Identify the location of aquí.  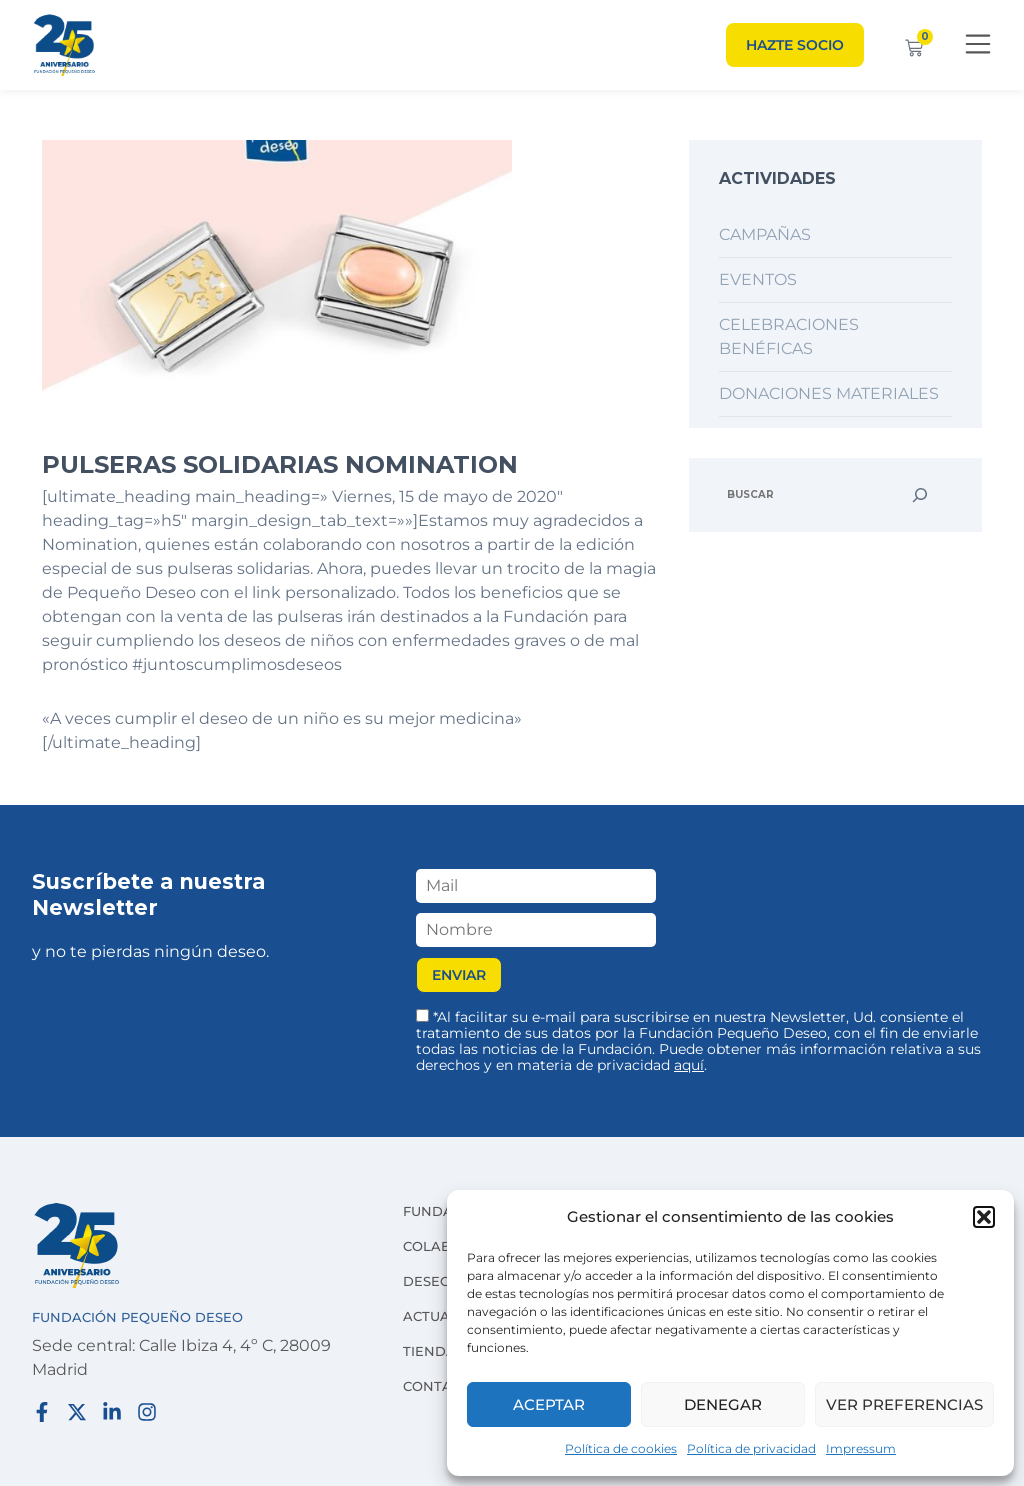
(689, 1065).